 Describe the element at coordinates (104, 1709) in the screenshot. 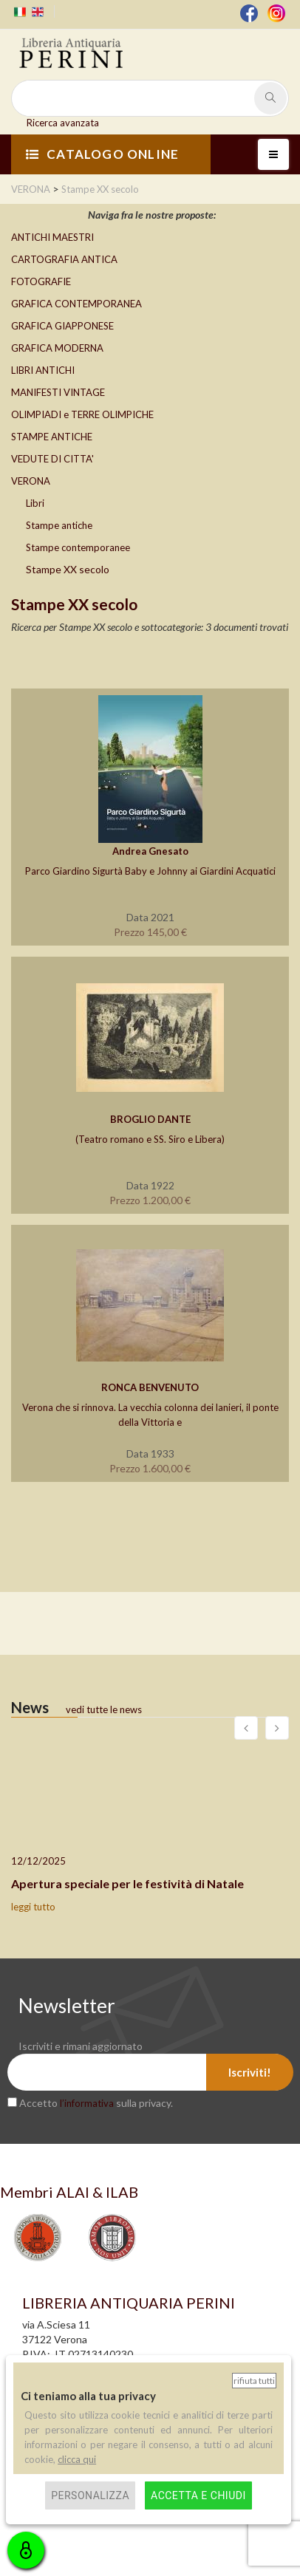

I see `vedi tutte le news` at that location.